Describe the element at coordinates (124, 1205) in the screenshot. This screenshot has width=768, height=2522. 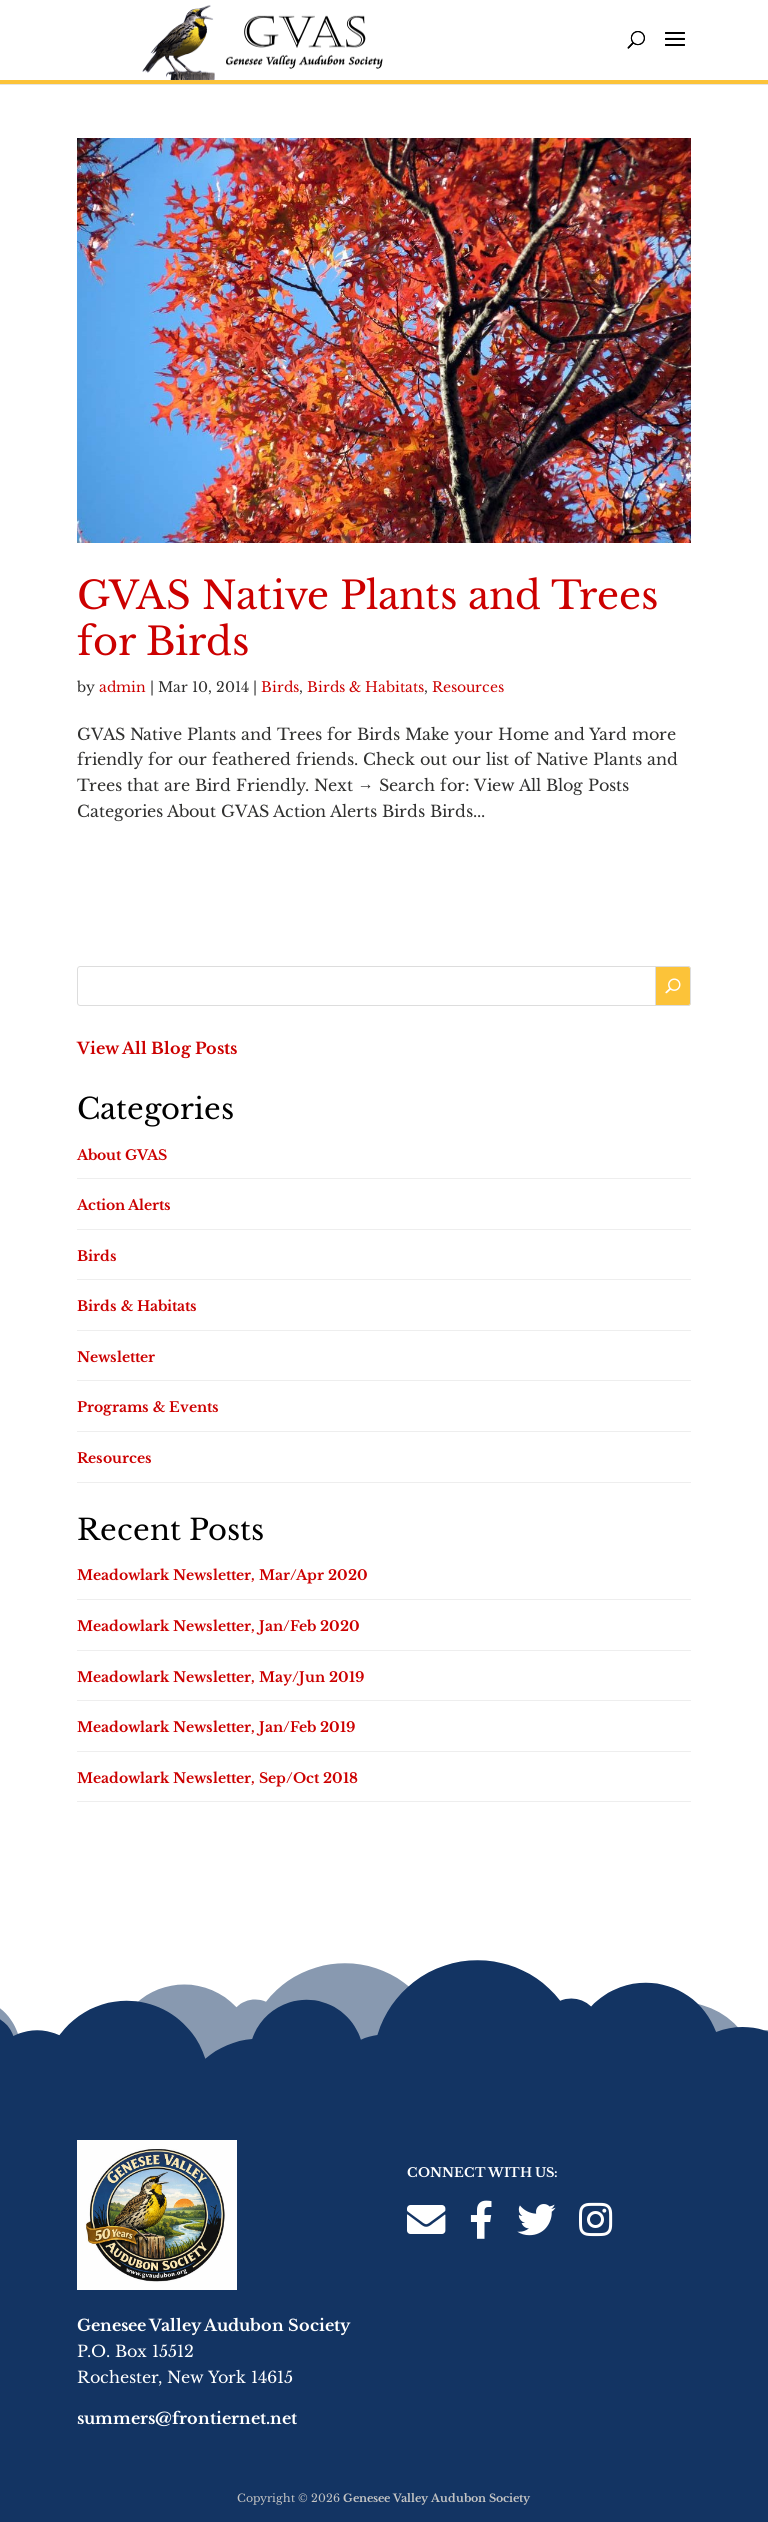
I see `Action Alerts` at that location.